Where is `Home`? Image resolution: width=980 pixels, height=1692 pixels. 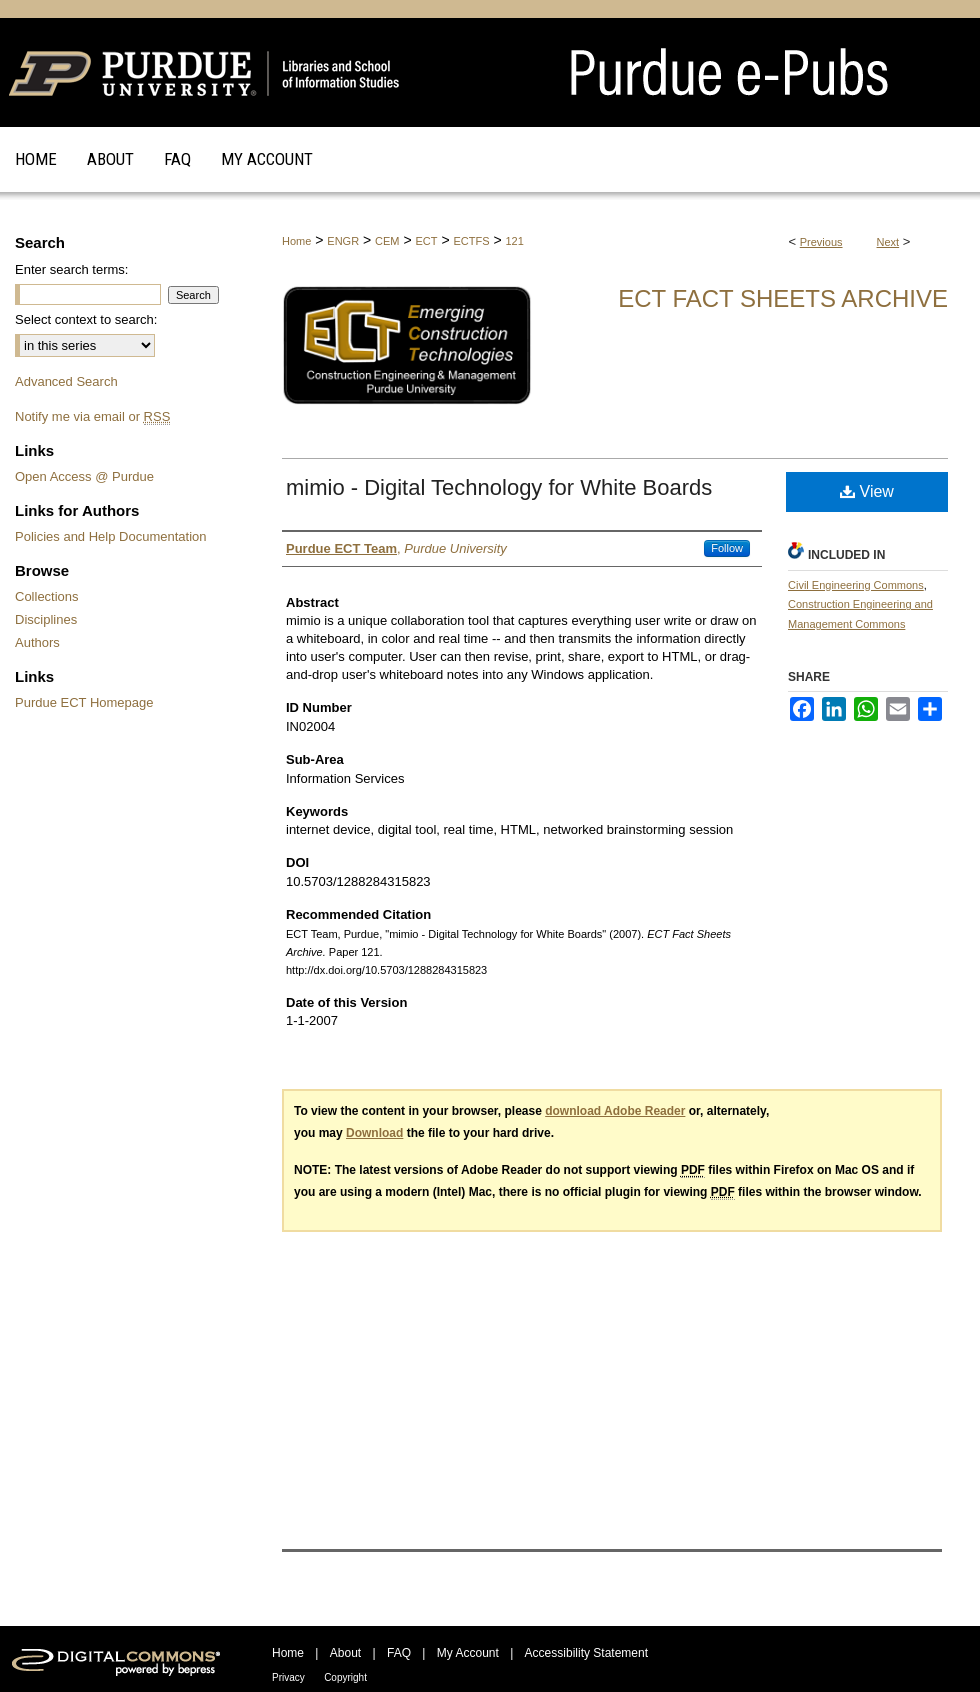
Home is located at coordinates (296, 241).